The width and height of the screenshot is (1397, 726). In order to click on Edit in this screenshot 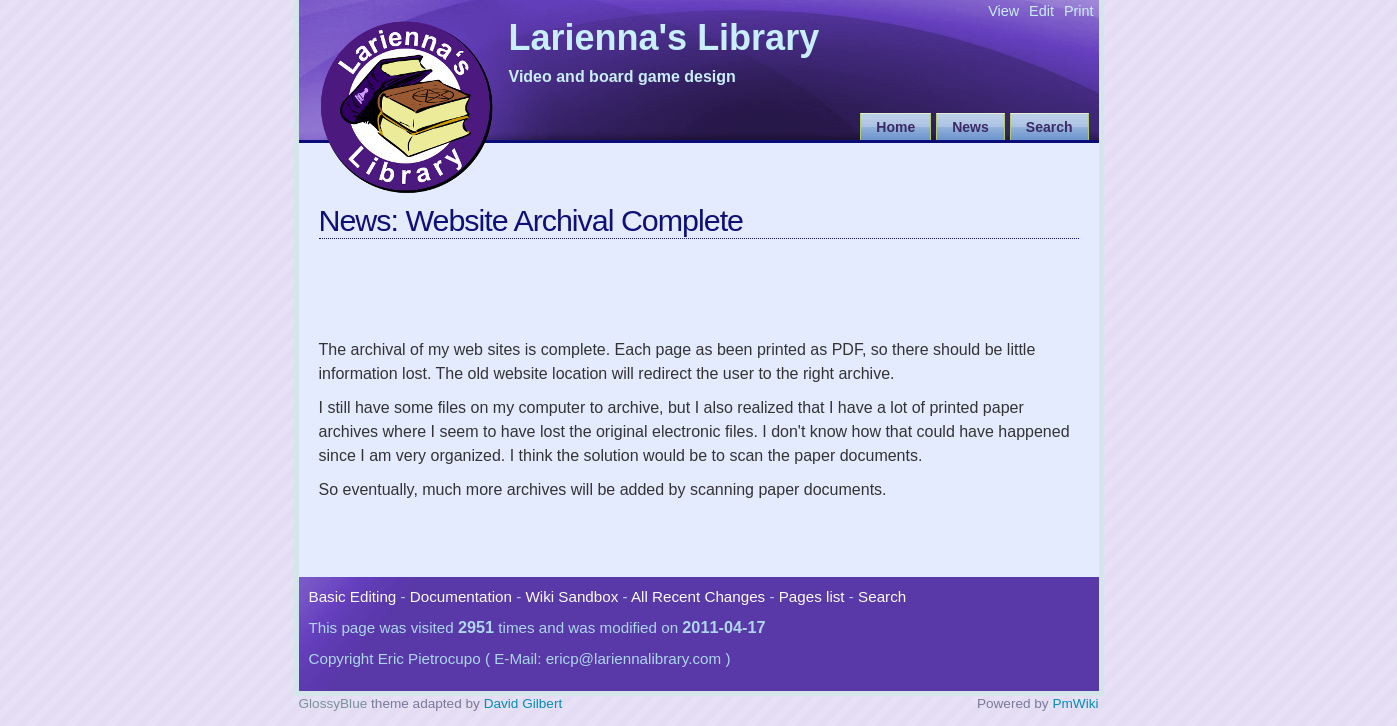, I will do `click(1041, 11)`.